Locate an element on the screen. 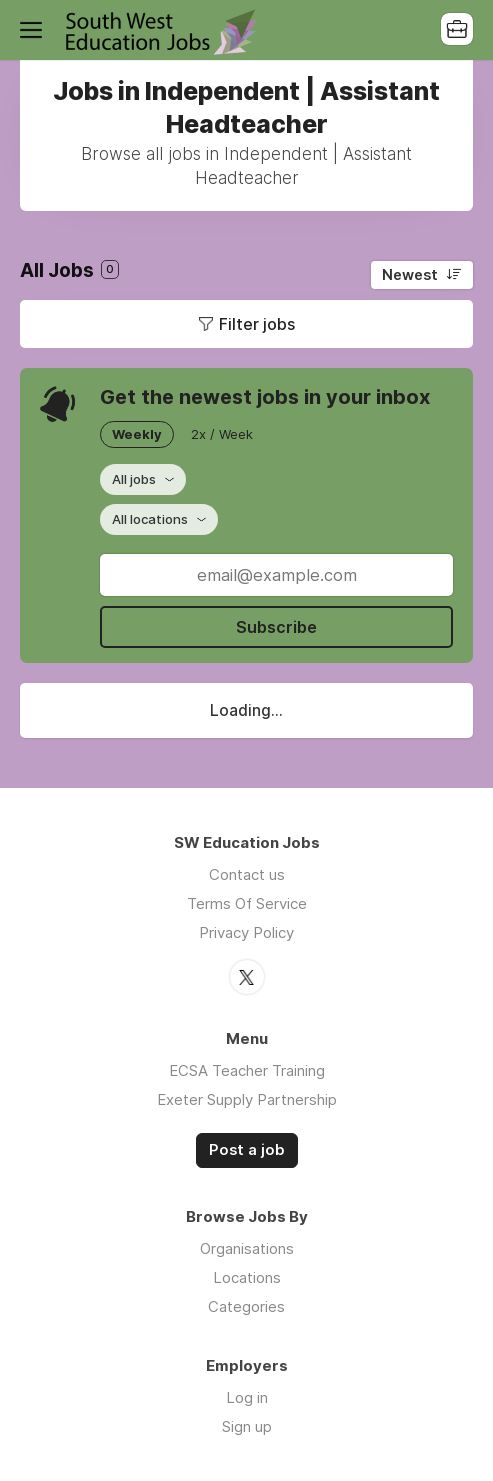 This screenshot has width=493, height=1481. 2x / Week is located at coordinates (222, 434).